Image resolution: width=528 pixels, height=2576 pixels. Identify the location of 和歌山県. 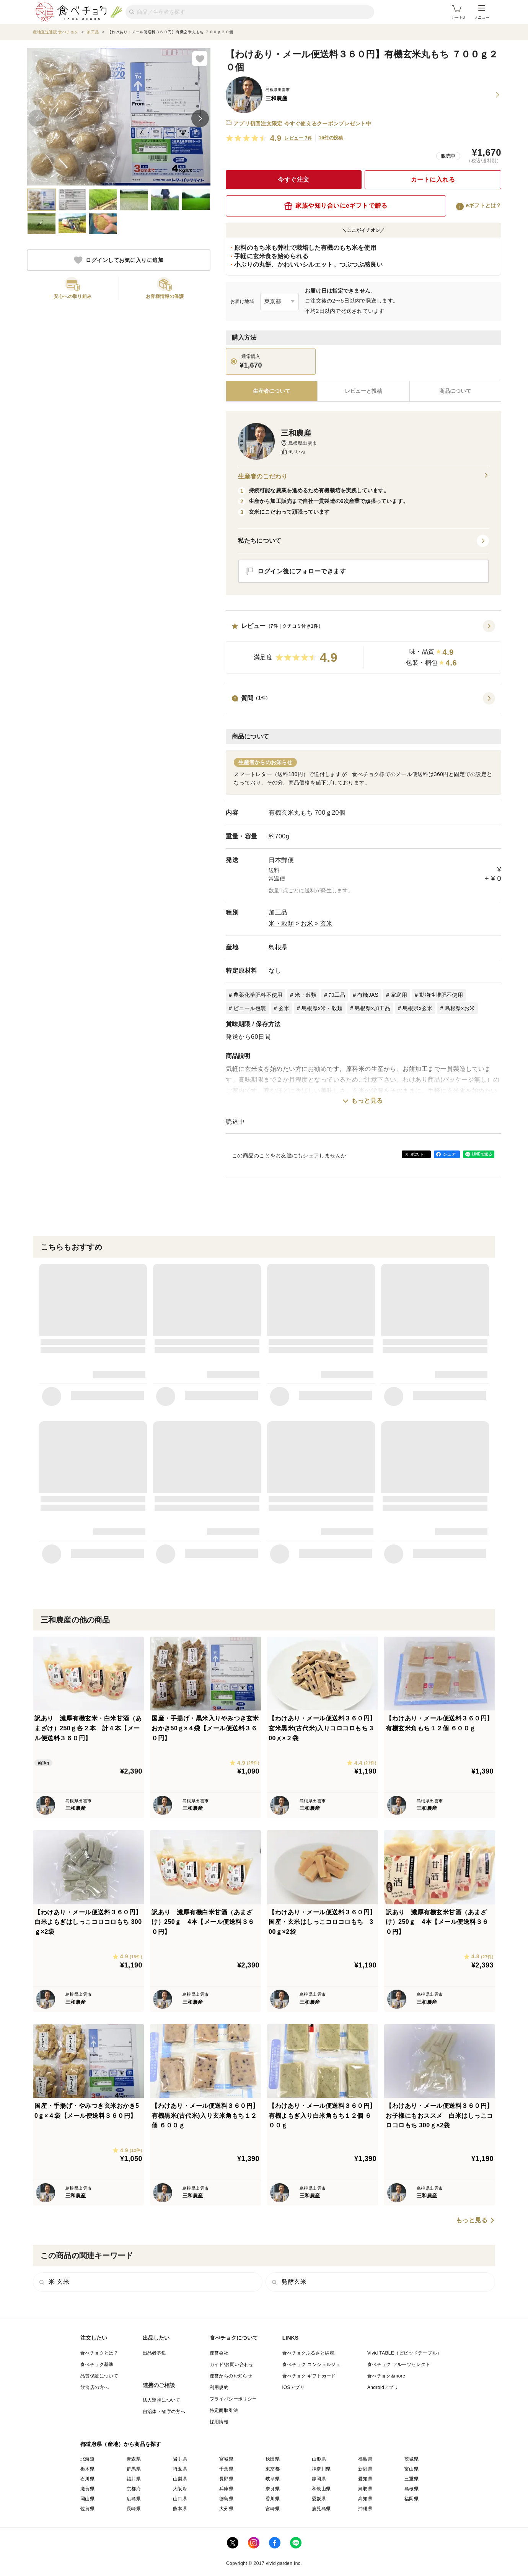
(321, 2488).